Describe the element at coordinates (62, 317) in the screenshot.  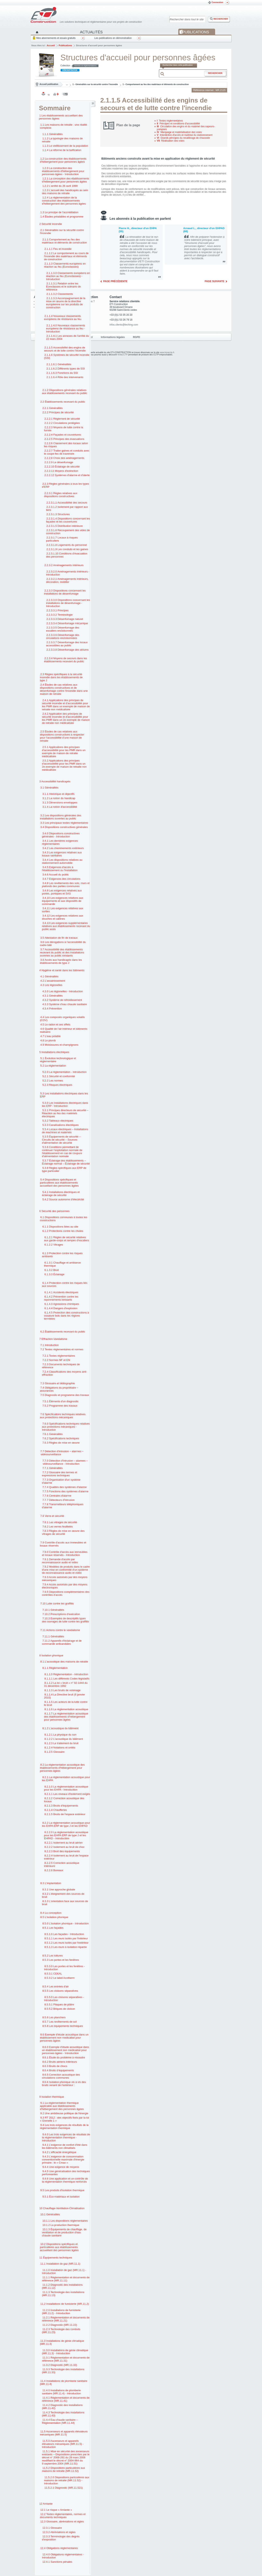
I see `2.1.1.4 Nouveaux classements européens de résistance au feu` at that location.